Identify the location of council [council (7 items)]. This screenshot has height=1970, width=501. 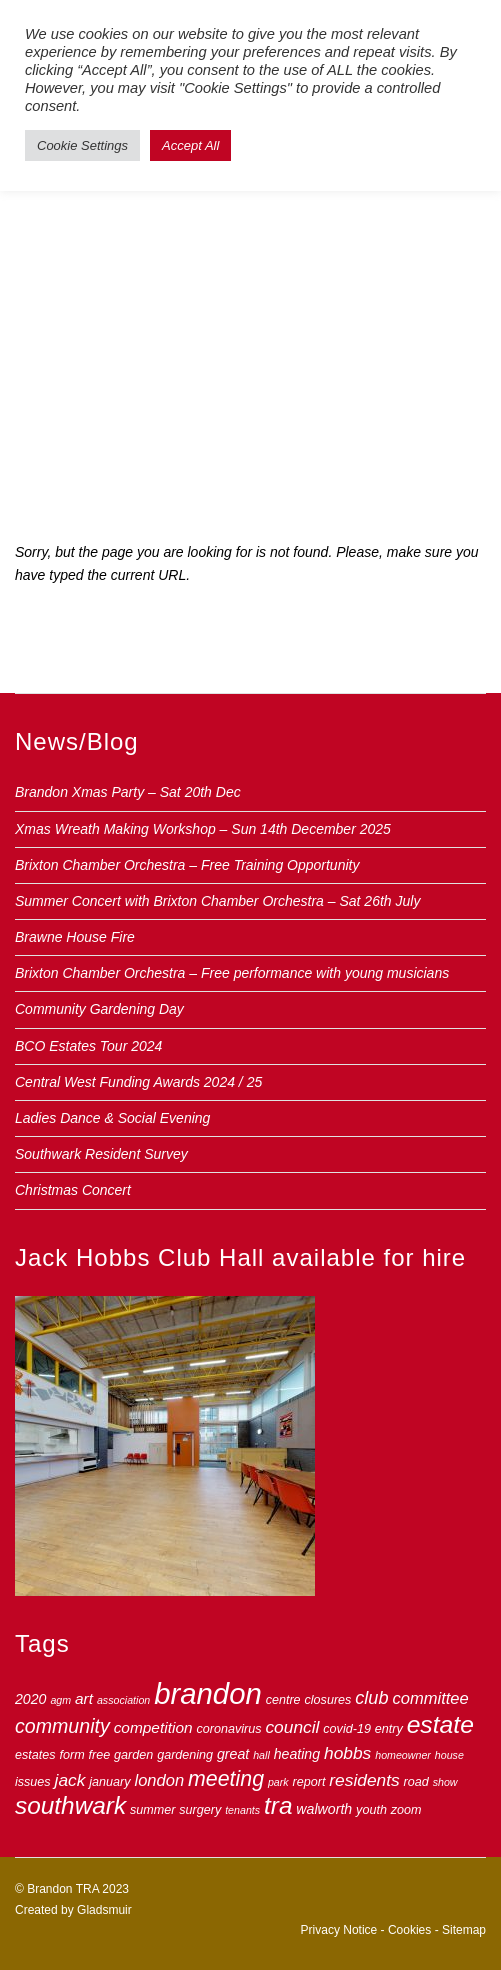
(292, 1727).